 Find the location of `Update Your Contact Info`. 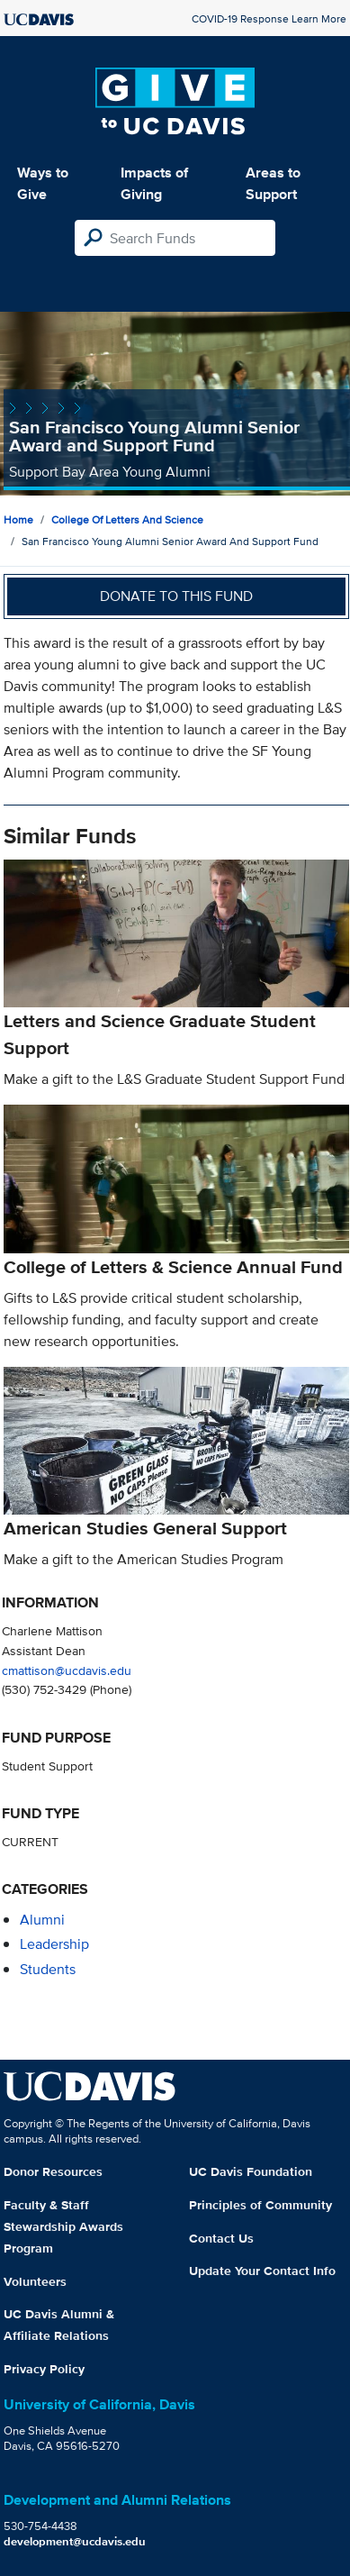

Update Your Contact Info is located at coordinates (262, 2271).